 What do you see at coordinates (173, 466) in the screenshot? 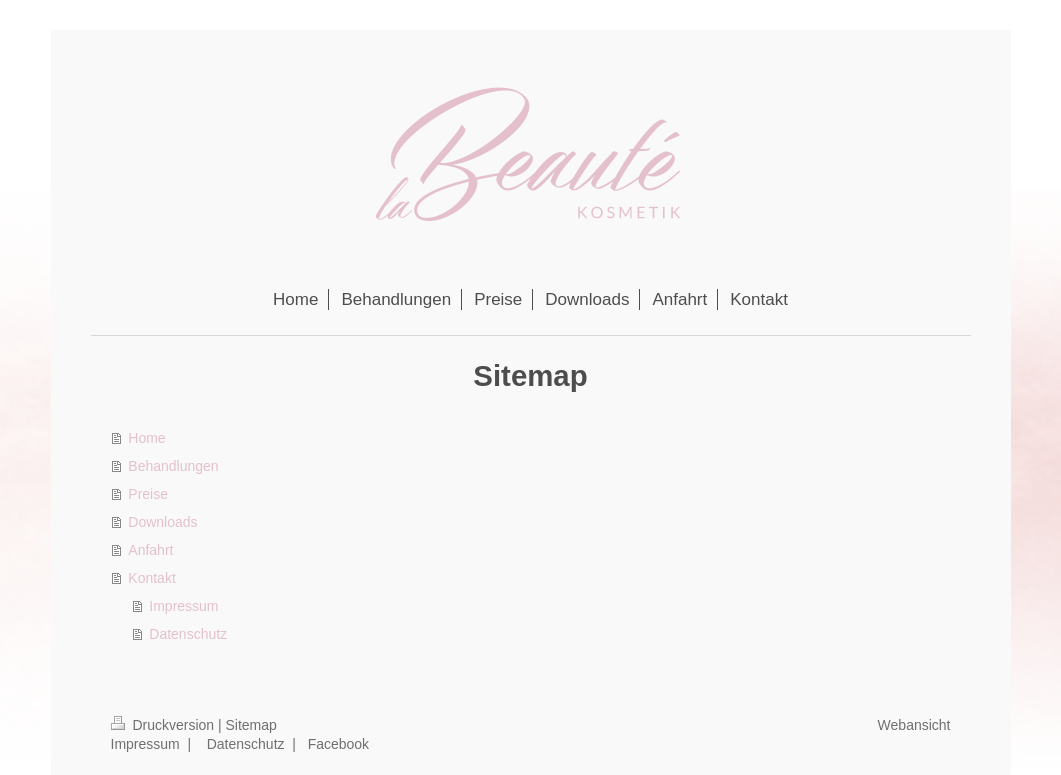
I see `Behandlungen` at bounding box center [173, 466].